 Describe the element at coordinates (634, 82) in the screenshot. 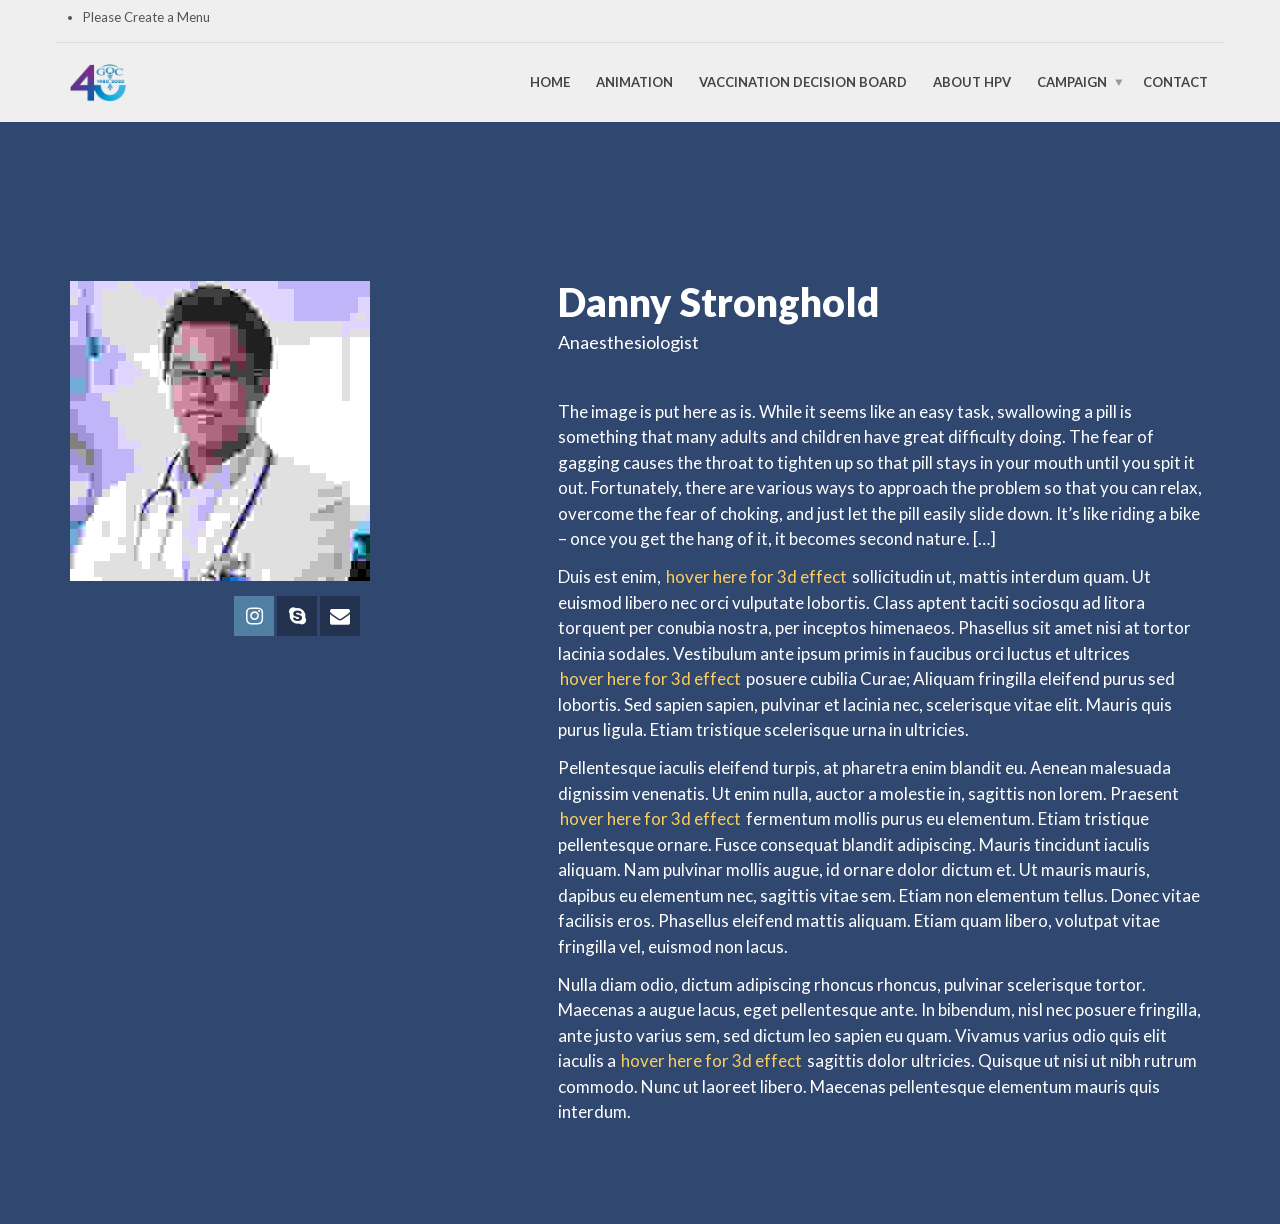

I see `Animation` at that location.